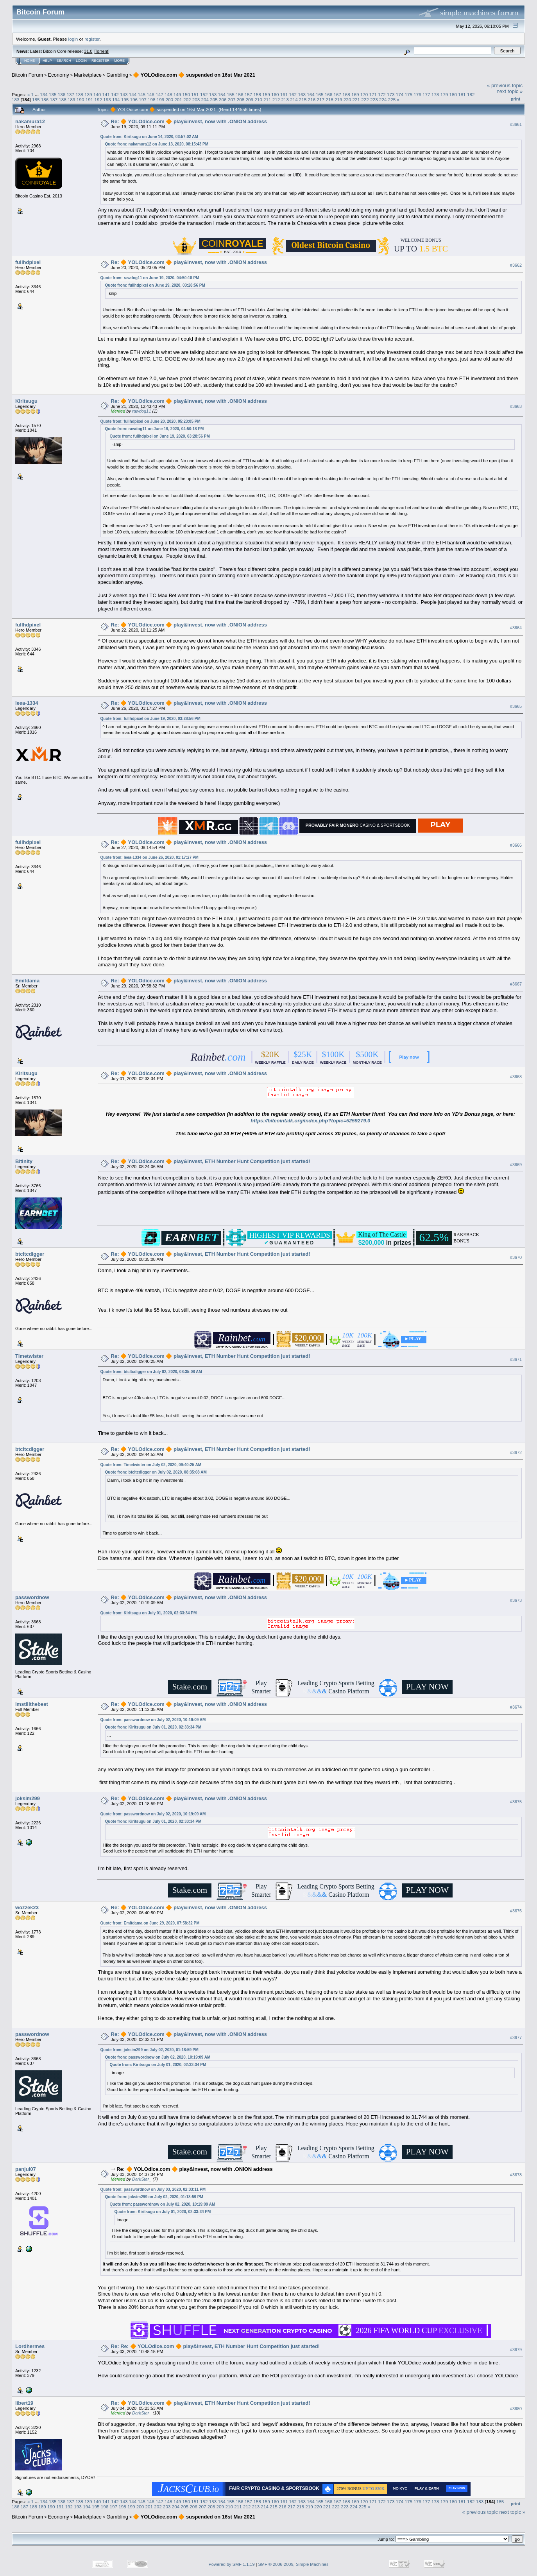 The width and height of the screenshot is (537, 2576). I want to click on 214, so click(294, 99).